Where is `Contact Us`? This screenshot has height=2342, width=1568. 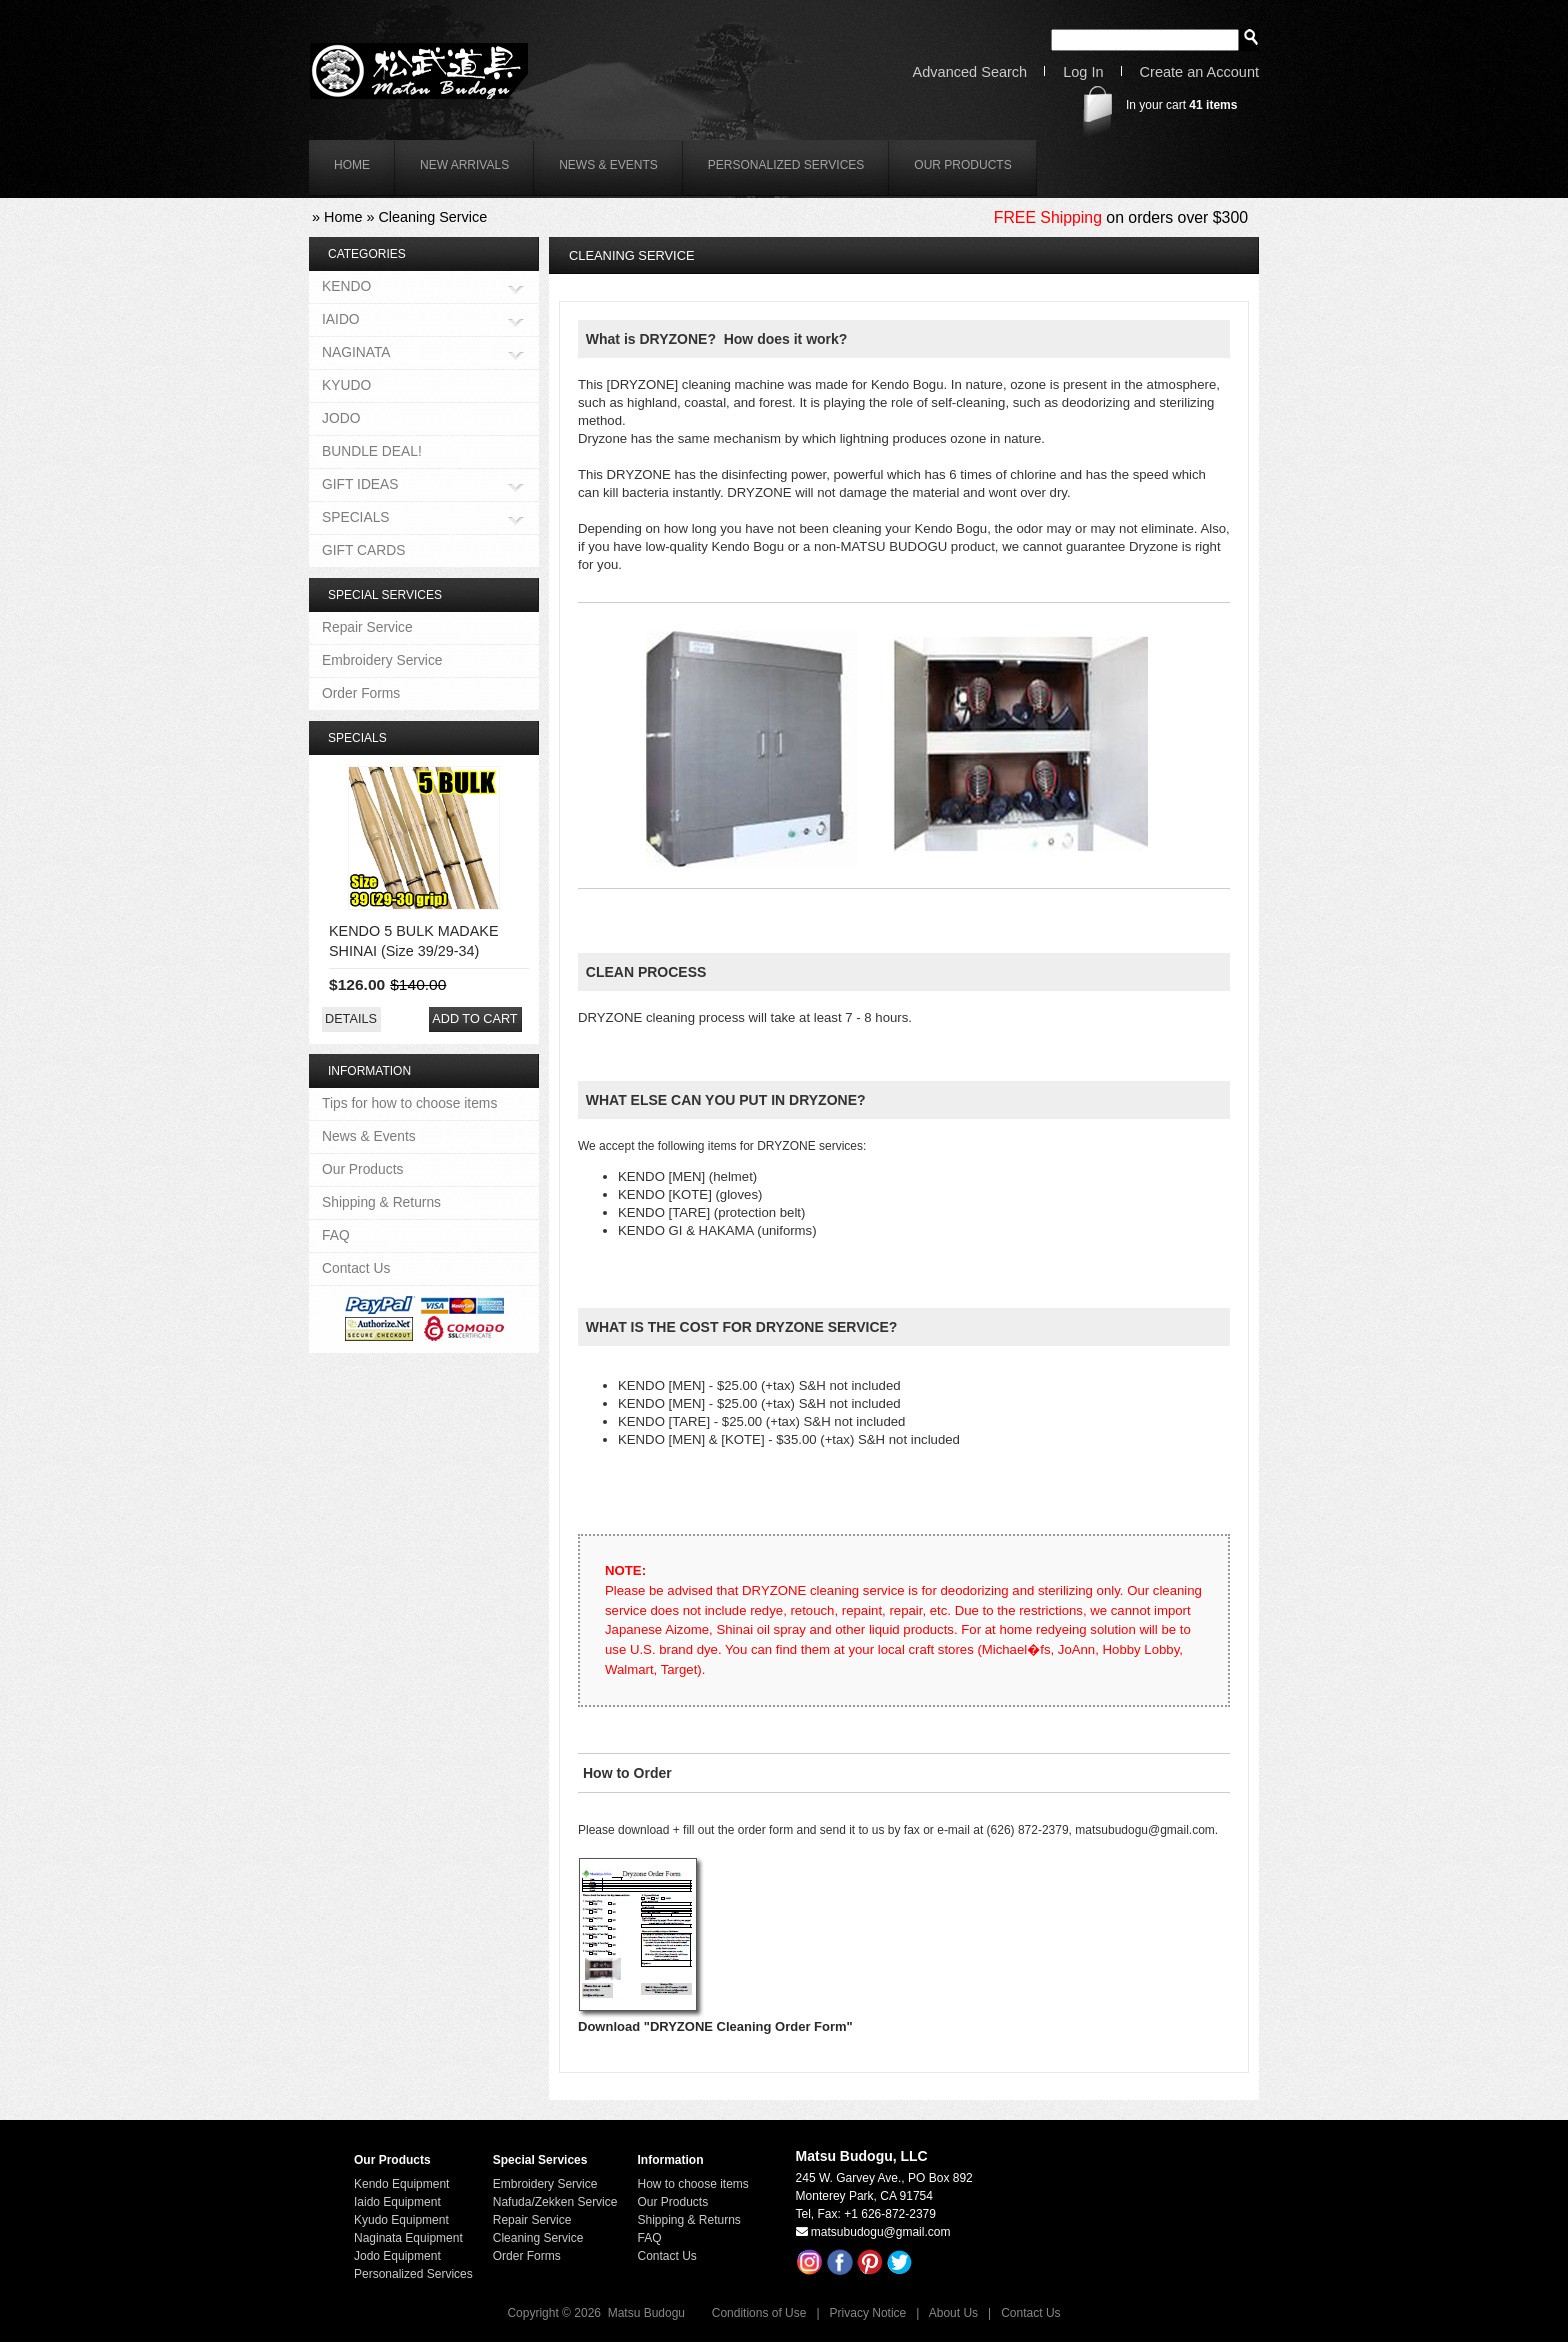 Contact Us is located at coordinates (356, 1268).